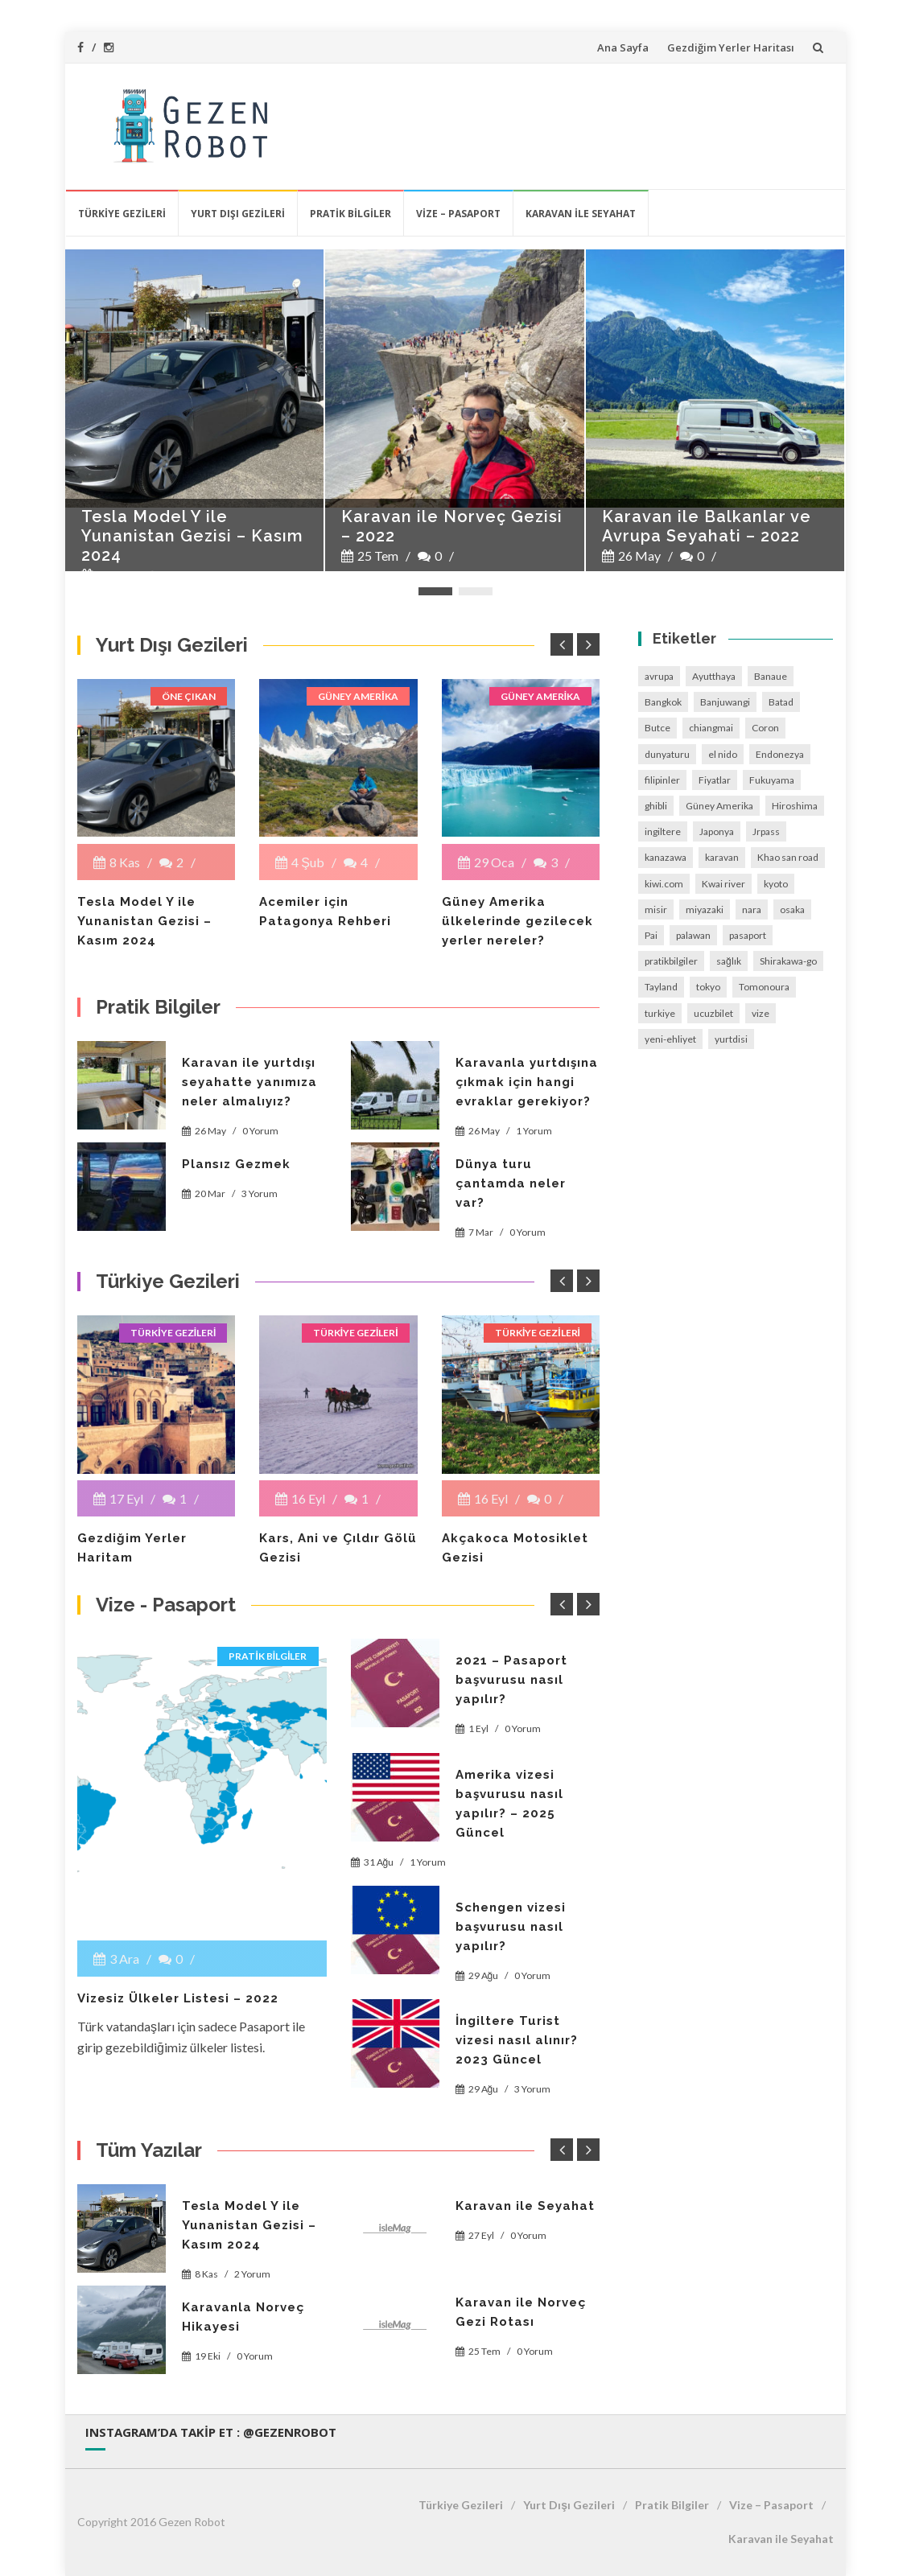  What do you see at coordinates (770, 676) in the screenshot?
I see `Banaue [Banaue (1 öge)]` at bounding box center [770, 676].